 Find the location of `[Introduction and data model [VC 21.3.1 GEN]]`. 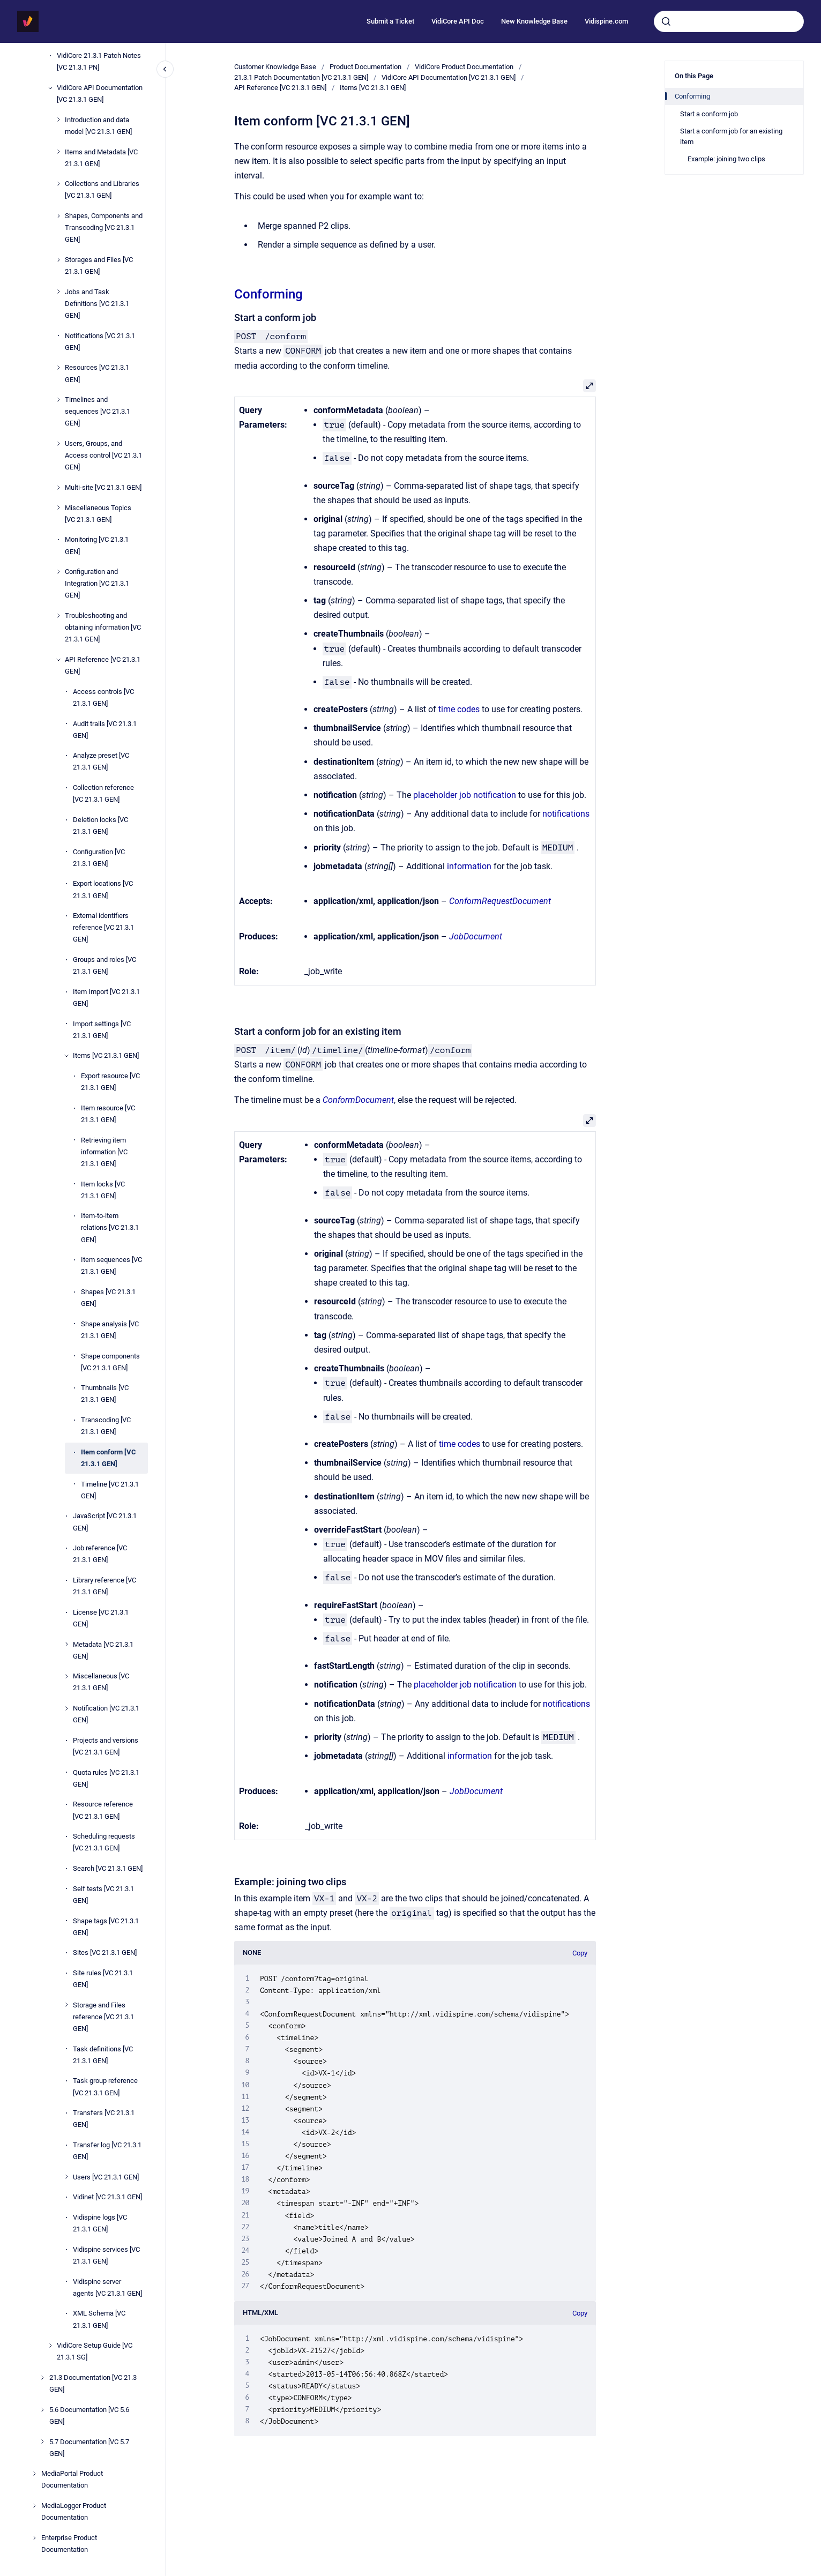

[Introduction and data model [VC 21.3.1 GEN]] is located at coordinates (58, 119).